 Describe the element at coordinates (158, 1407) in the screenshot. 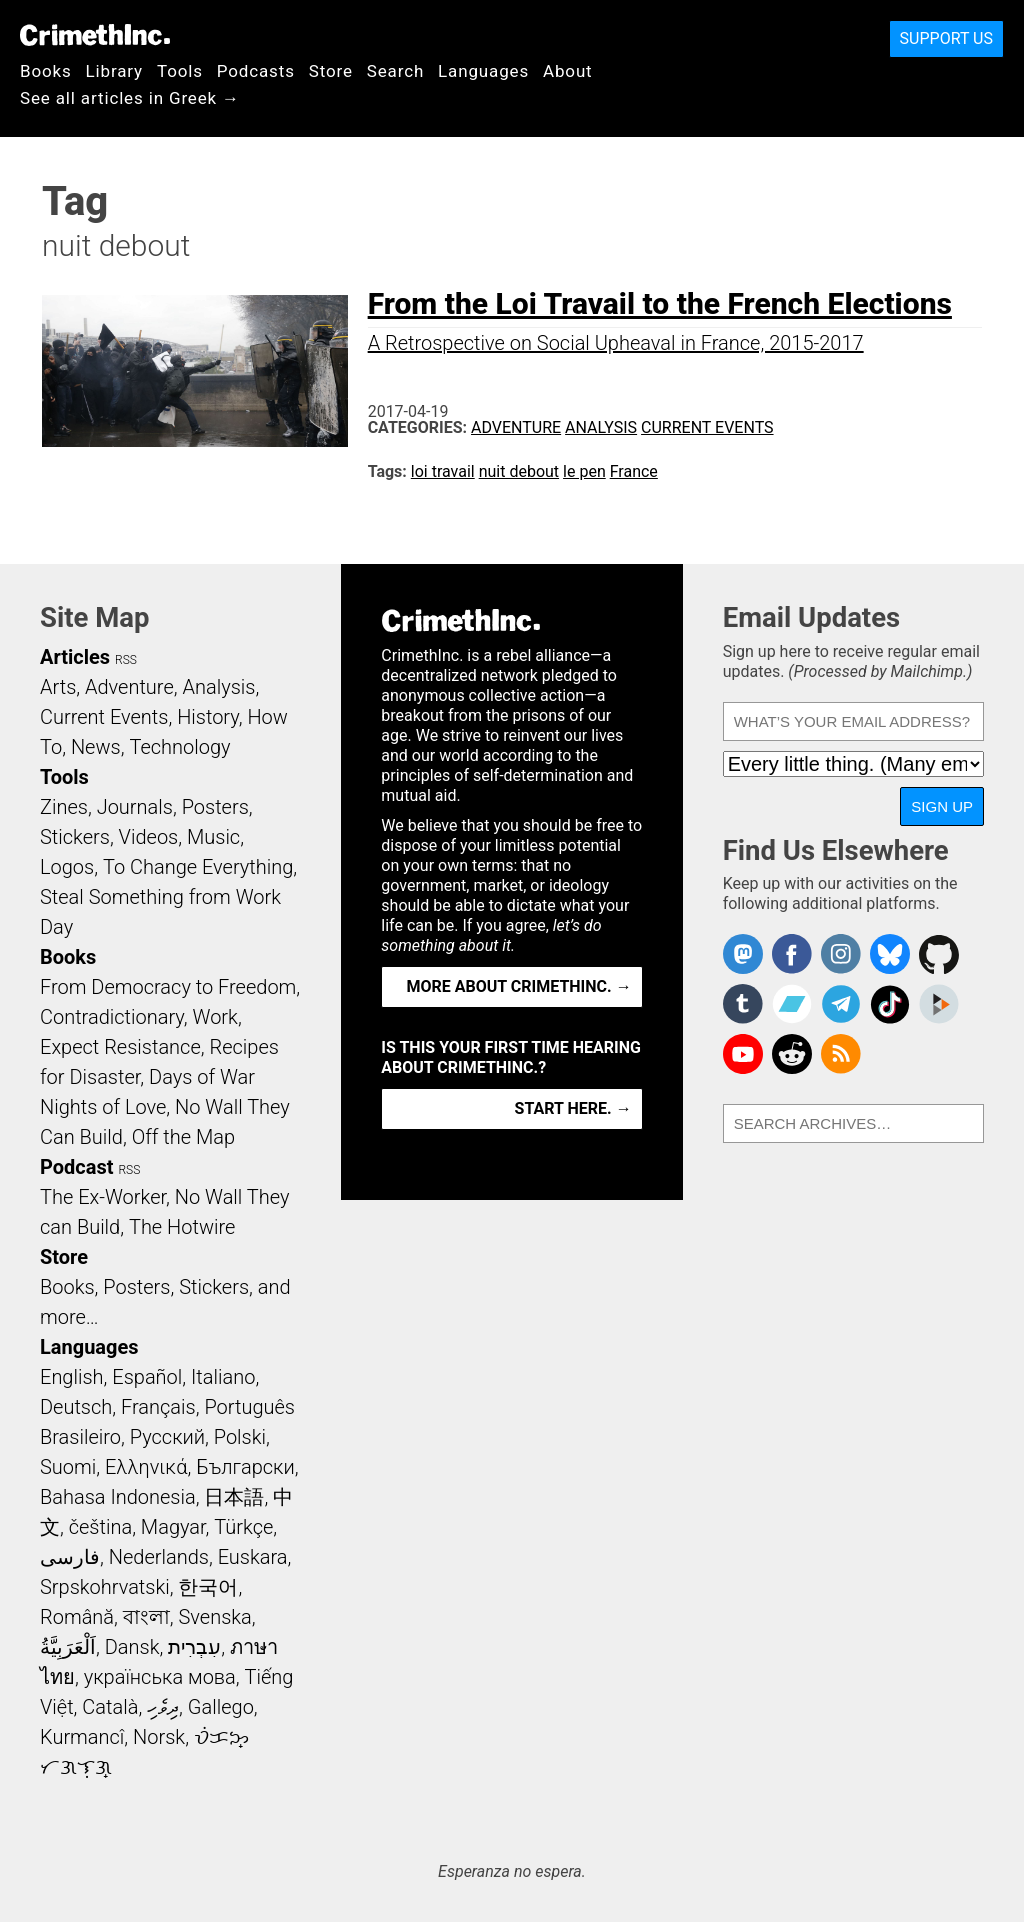

I see `Français` at that location.